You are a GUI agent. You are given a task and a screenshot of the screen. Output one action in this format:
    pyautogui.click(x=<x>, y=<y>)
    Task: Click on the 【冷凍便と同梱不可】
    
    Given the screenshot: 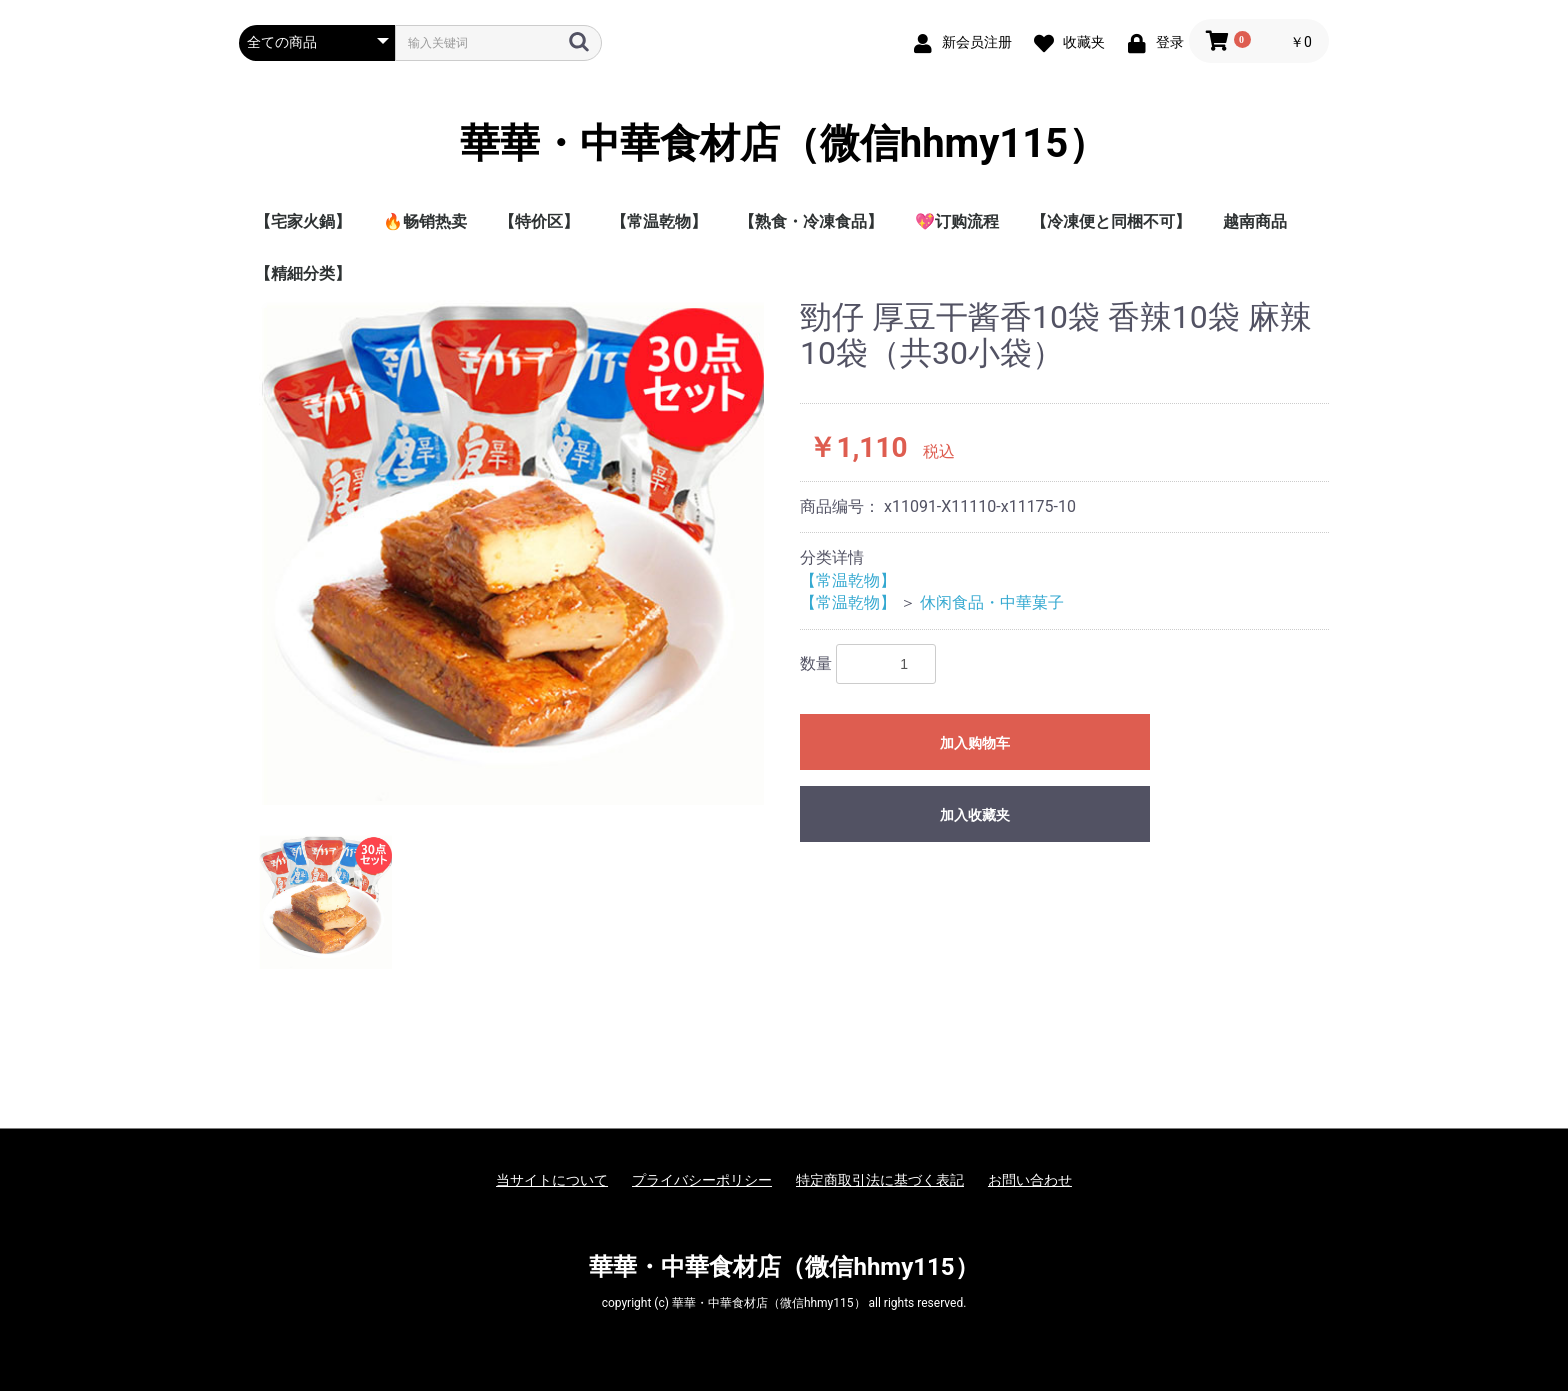 What is the action you would take?
    pyautogui.click(x=1111, y=221)
    